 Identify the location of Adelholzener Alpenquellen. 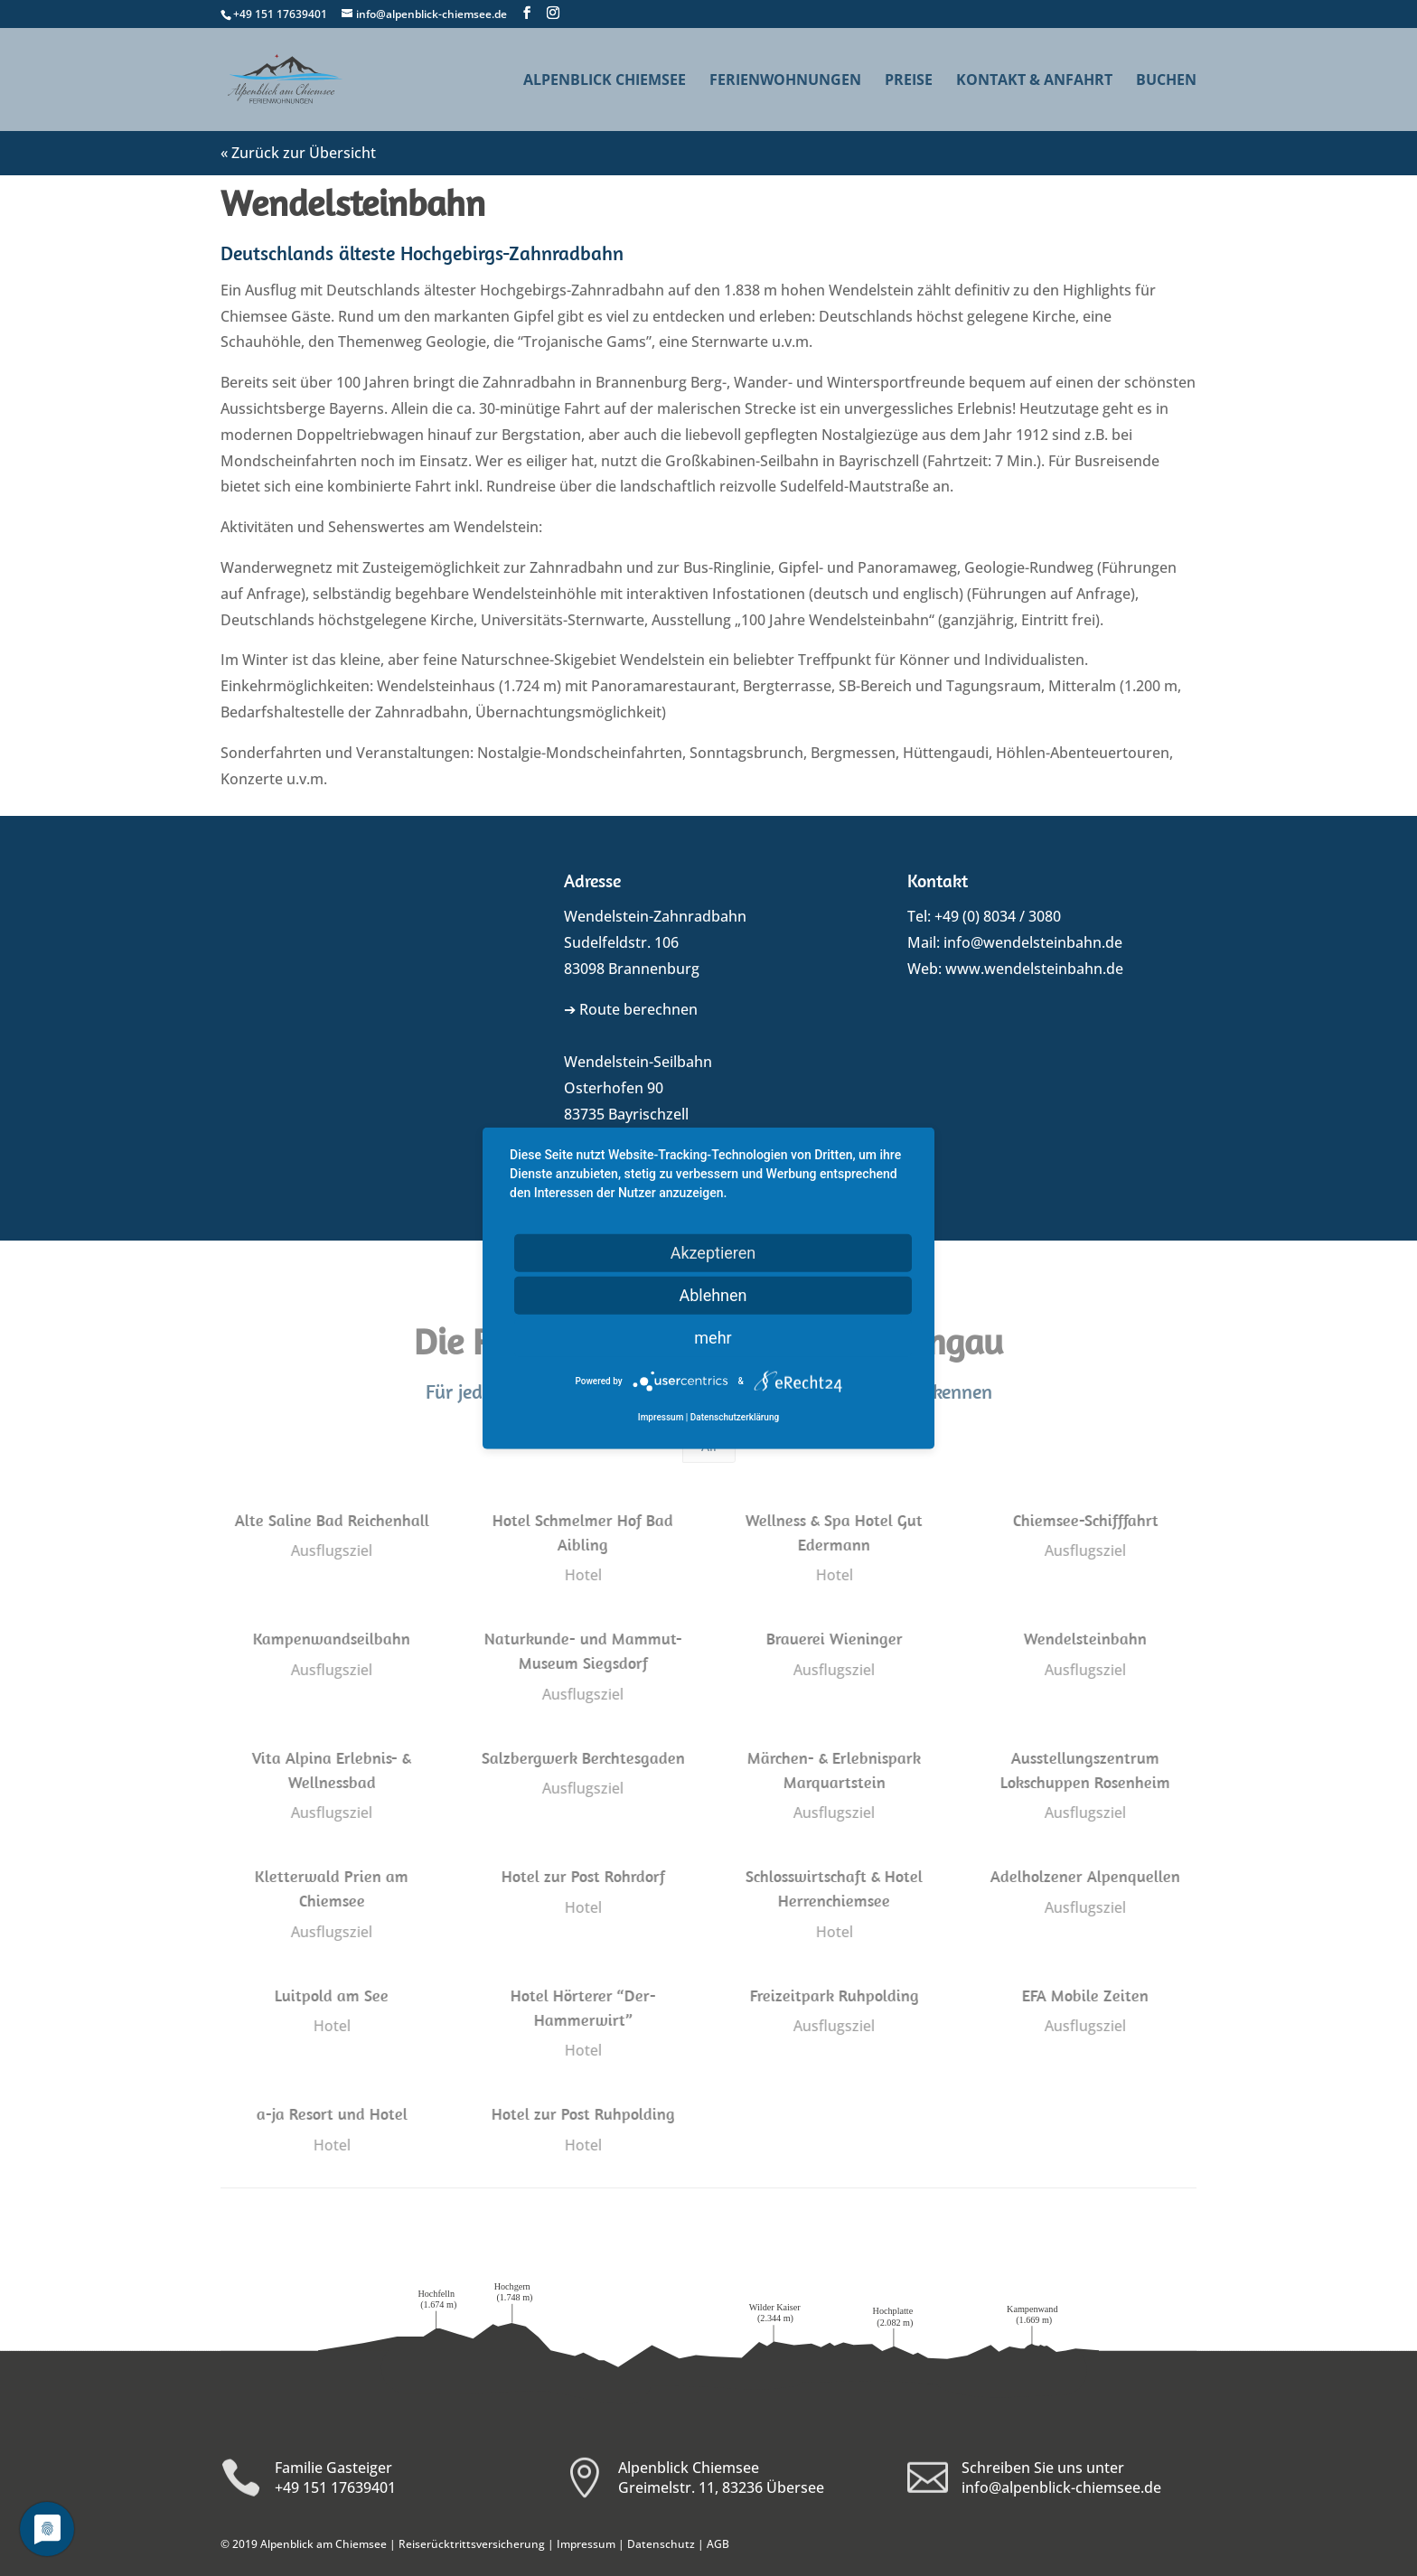
(1084, 1876).